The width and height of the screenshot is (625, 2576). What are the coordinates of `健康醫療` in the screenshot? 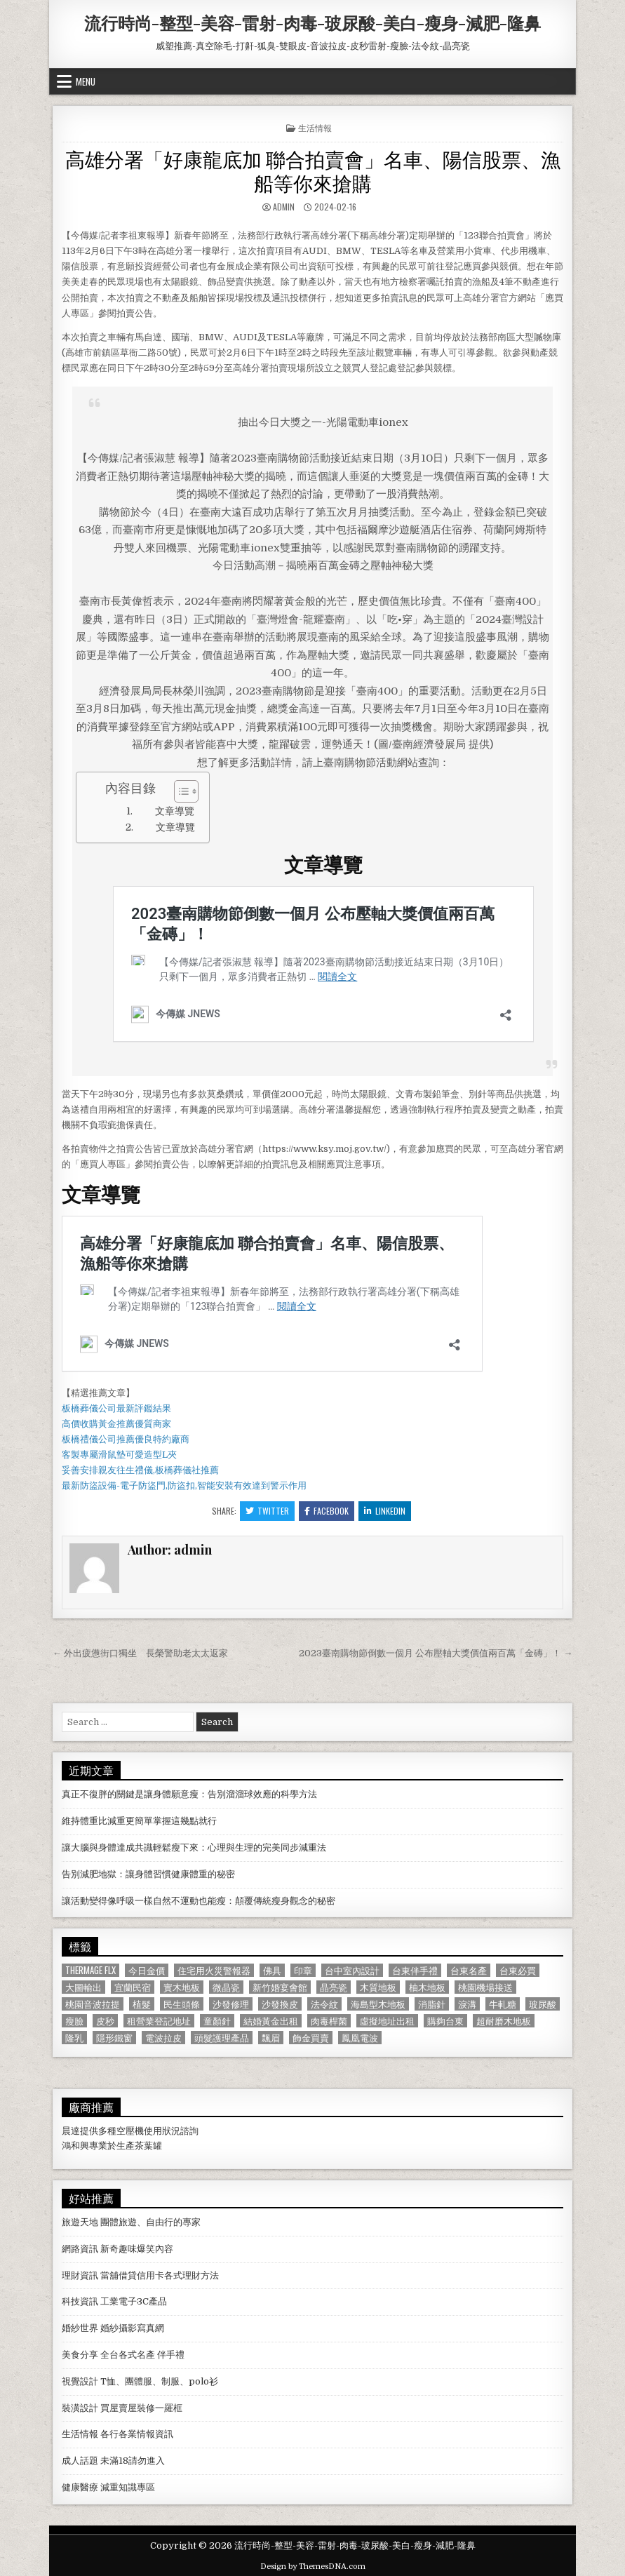 It's located at (80, 2487).